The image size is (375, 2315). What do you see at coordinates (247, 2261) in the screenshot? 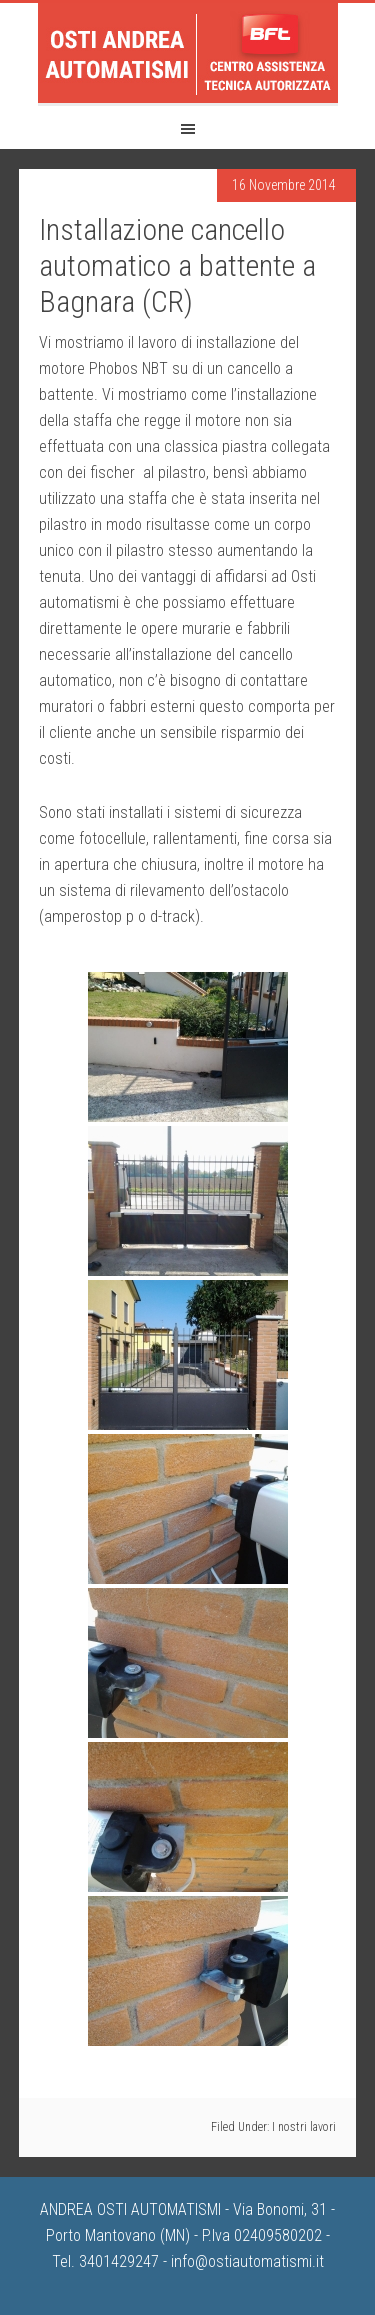
I see `info@ostiautomatismi.it` at bounding box center [247, 2261].